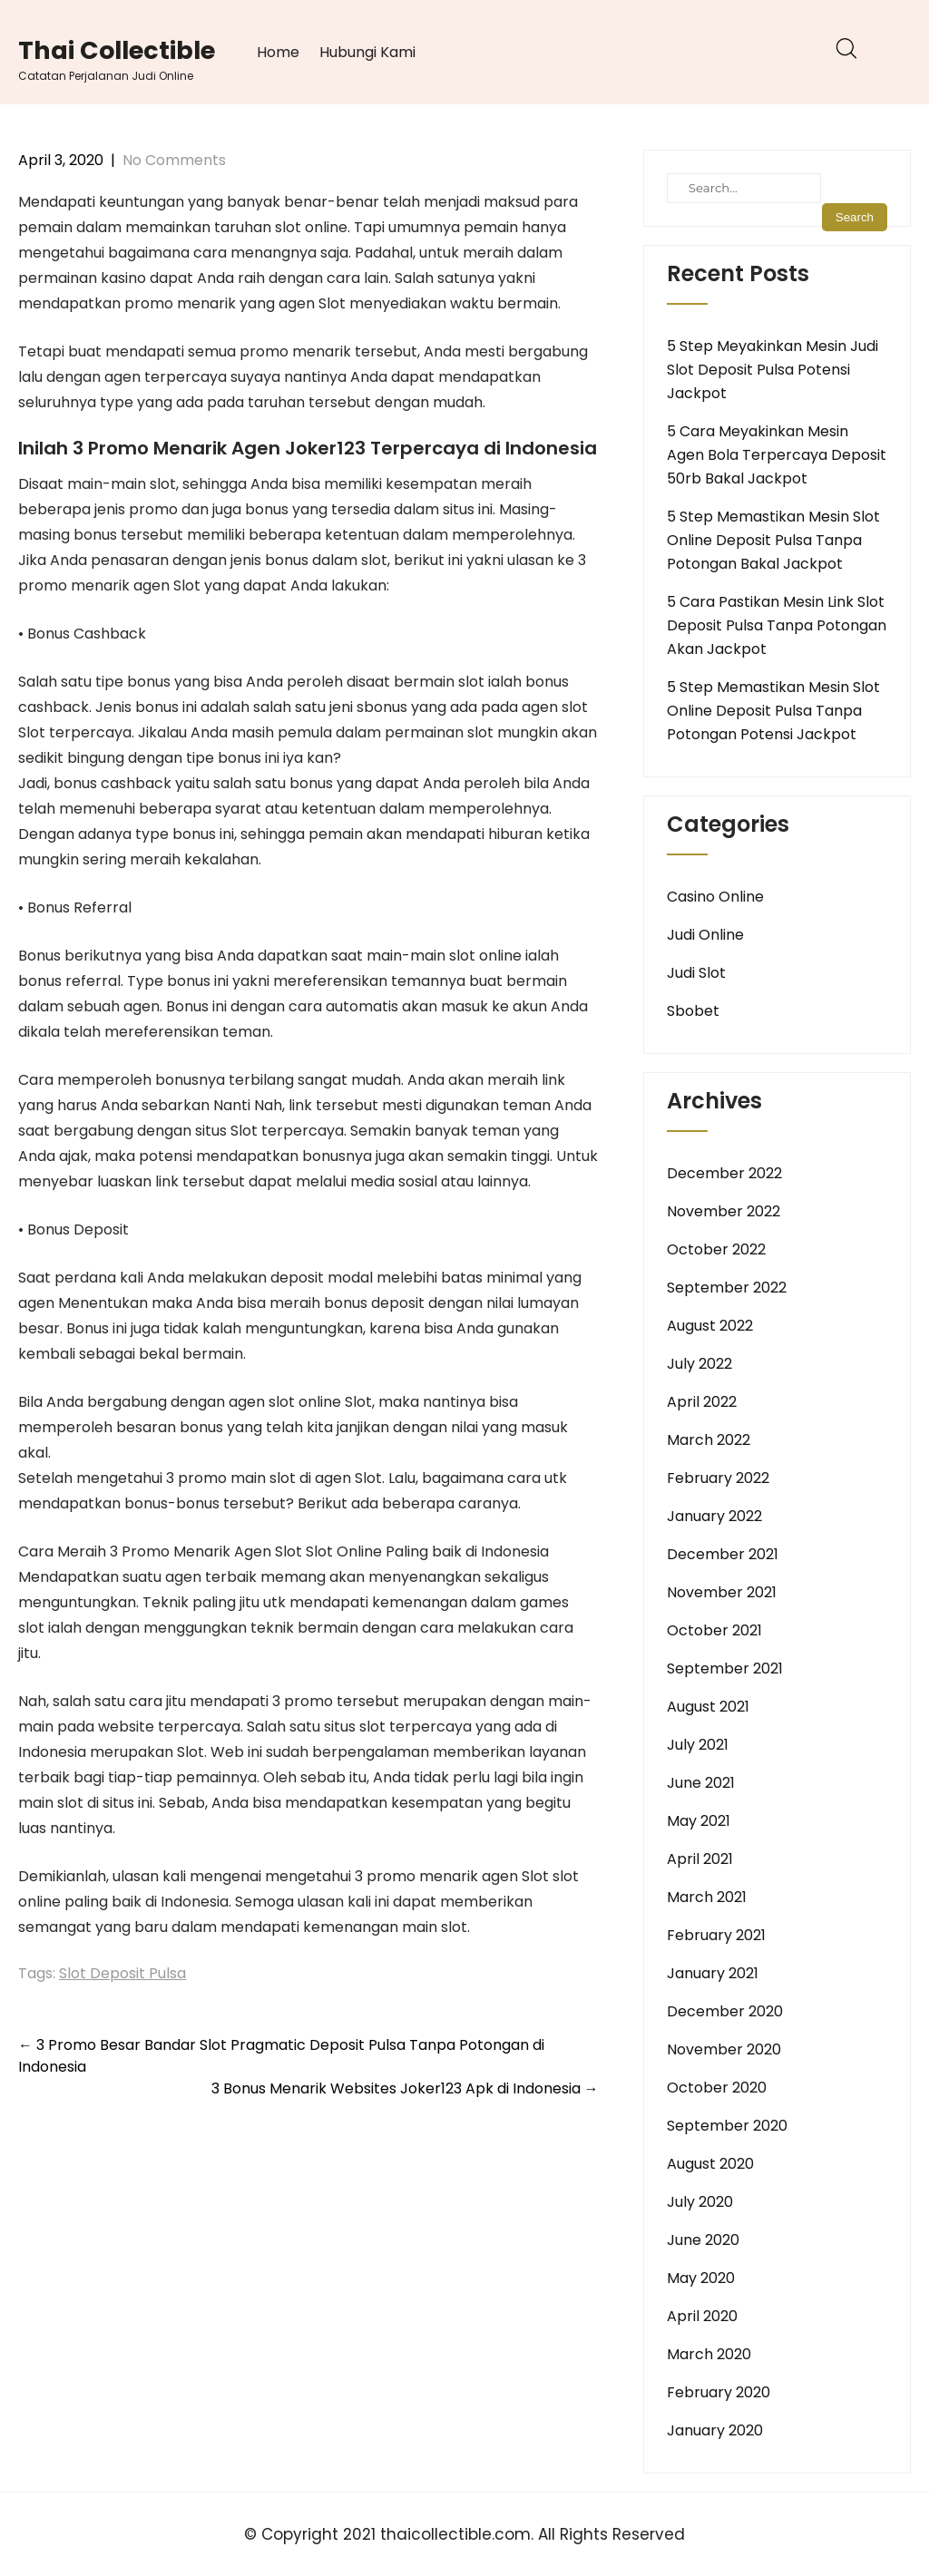  Describe the element at coordinates (405, 2088) in the screenshot. I see `3 Bonus Menarik Websites Joker123 Apk di Indonesia` at that location.